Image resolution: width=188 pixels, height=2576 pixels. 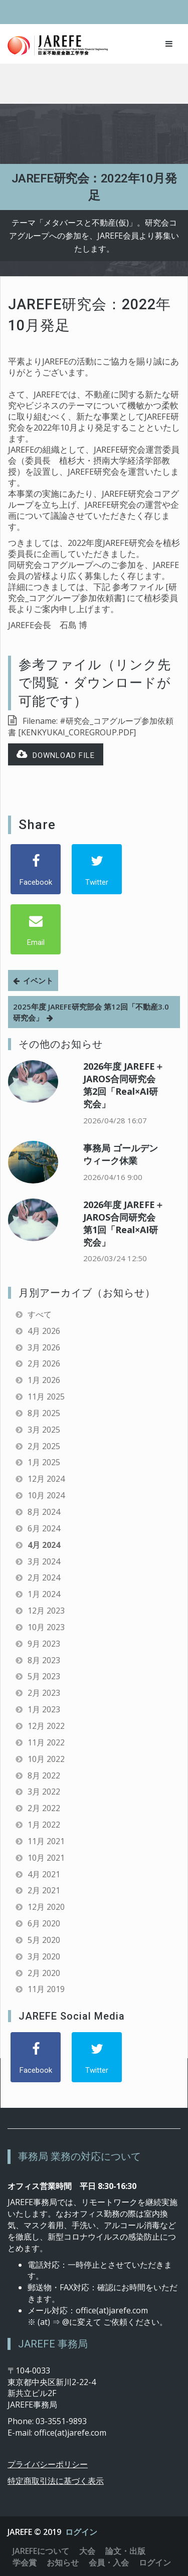 What do you see at coordinates (44, 1874) in the screenshot?
I see `4月 2021` at bounding box center [44, 1874].